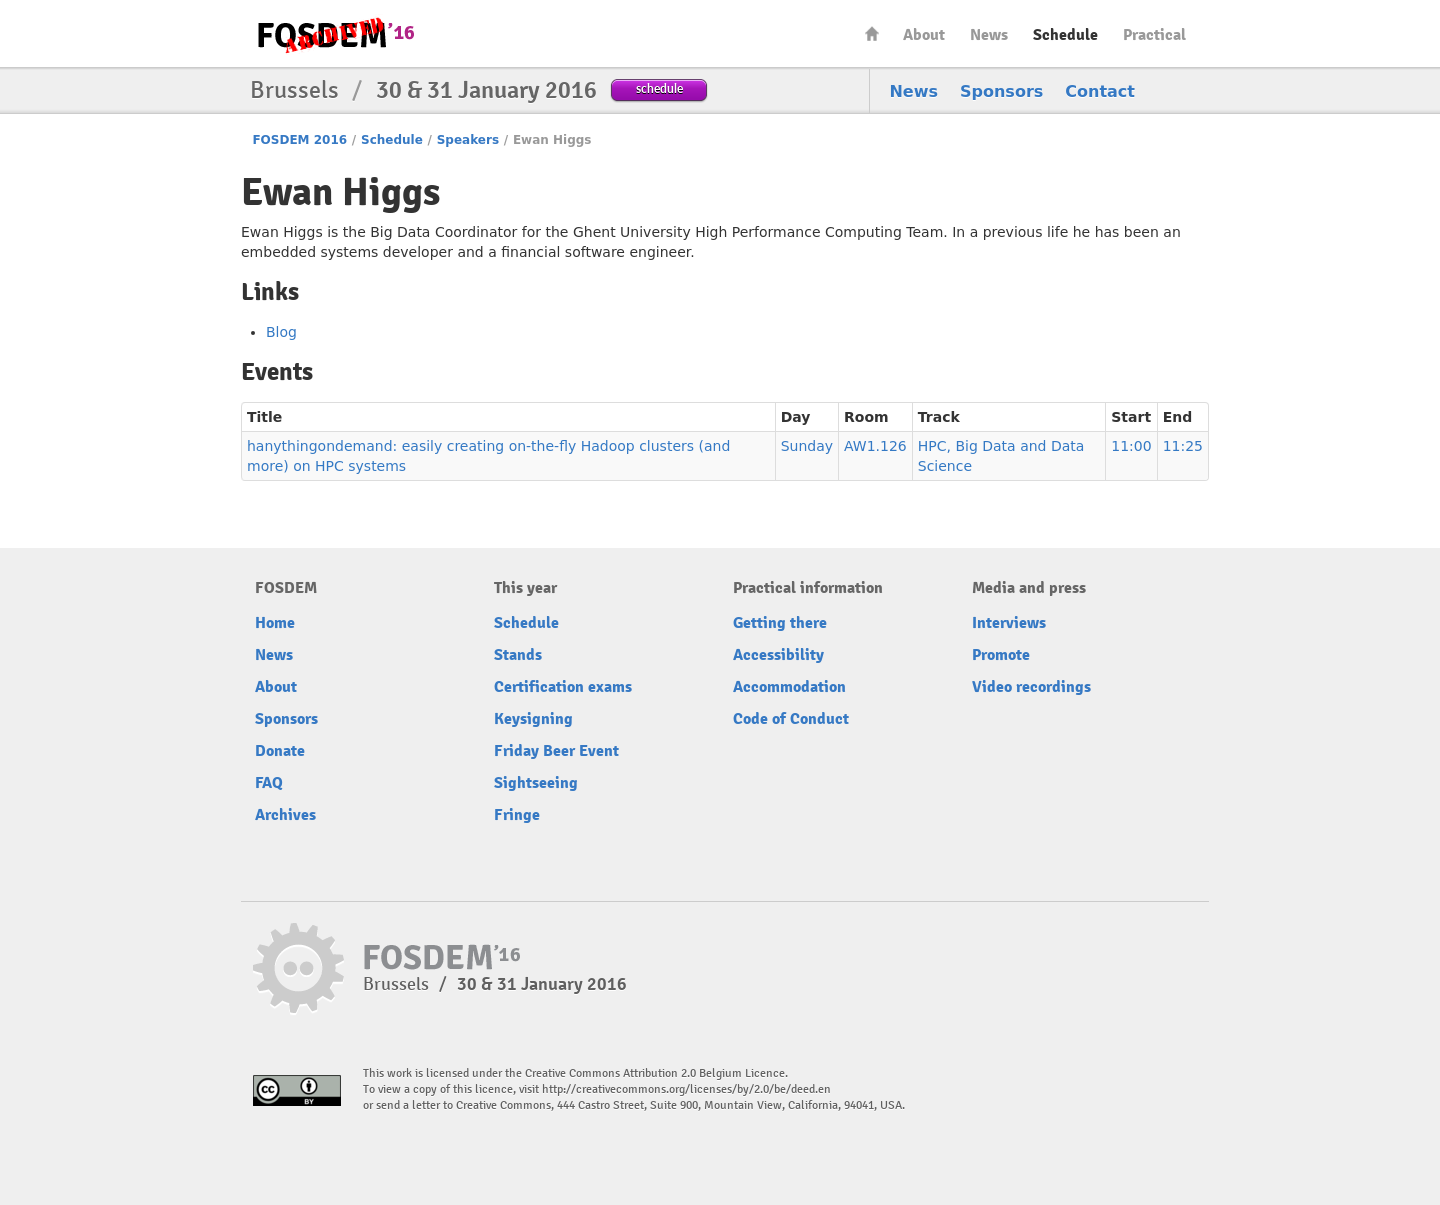 Image resolution: width=1440 pixels, height=1205 pixels. What do you see at coordinates (872, 33) in the screenshot?
I see `Home` at bounding box center [872, 33].